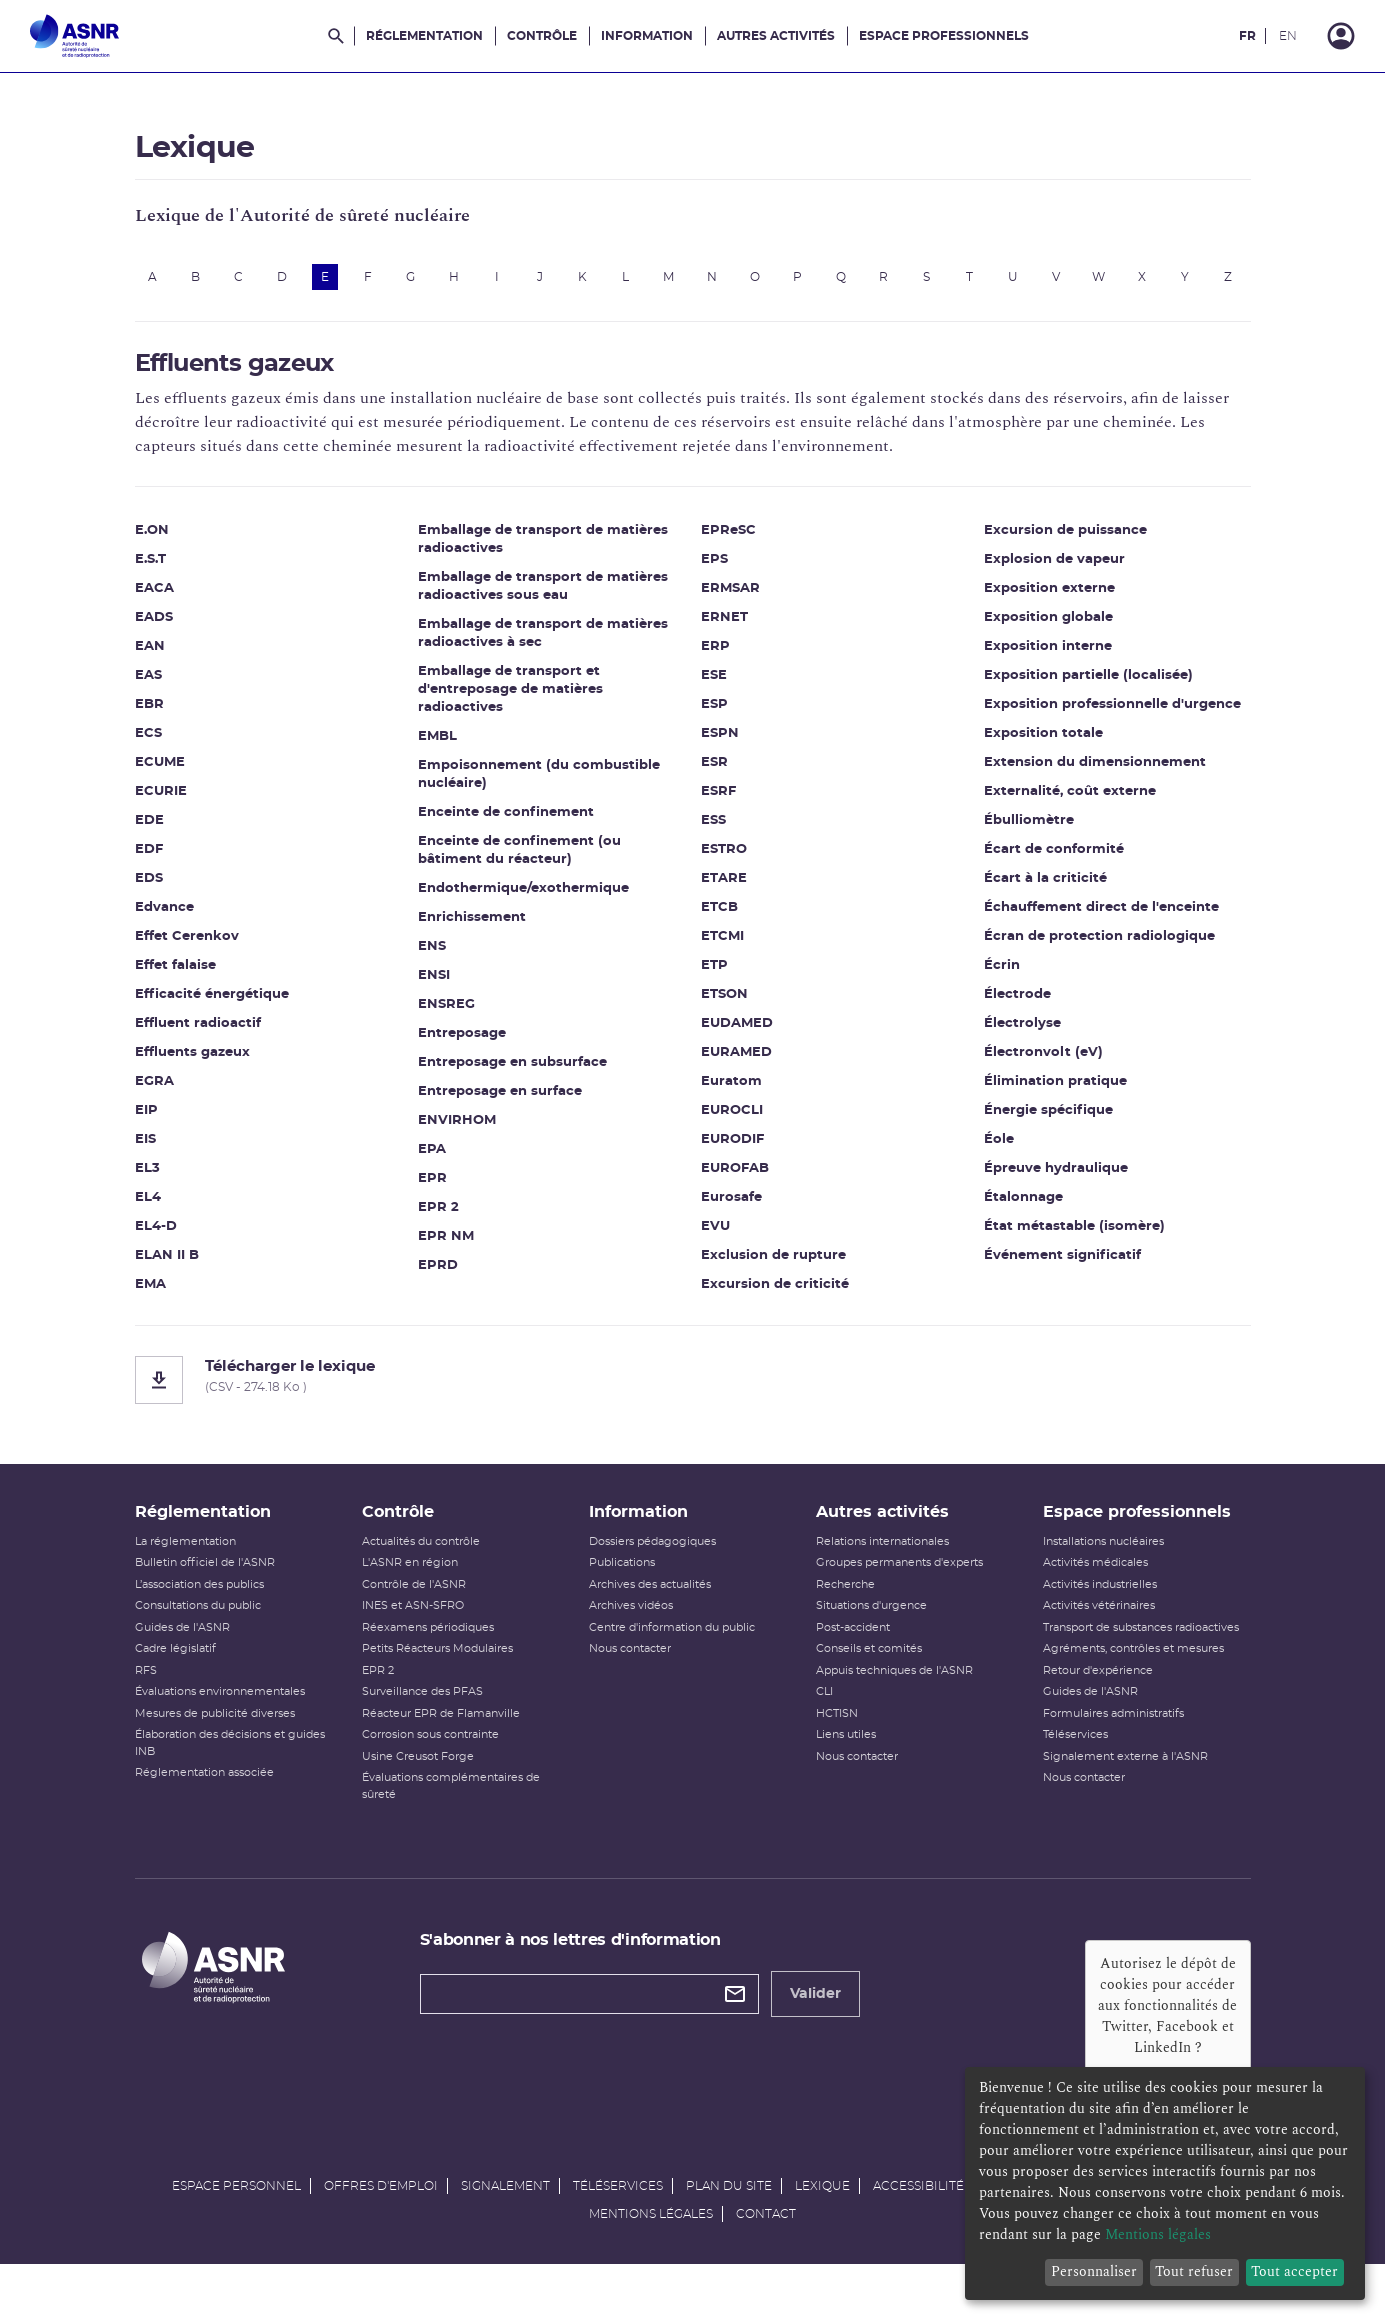  I want to click on Élimination pratique, so click(1055, 1095).